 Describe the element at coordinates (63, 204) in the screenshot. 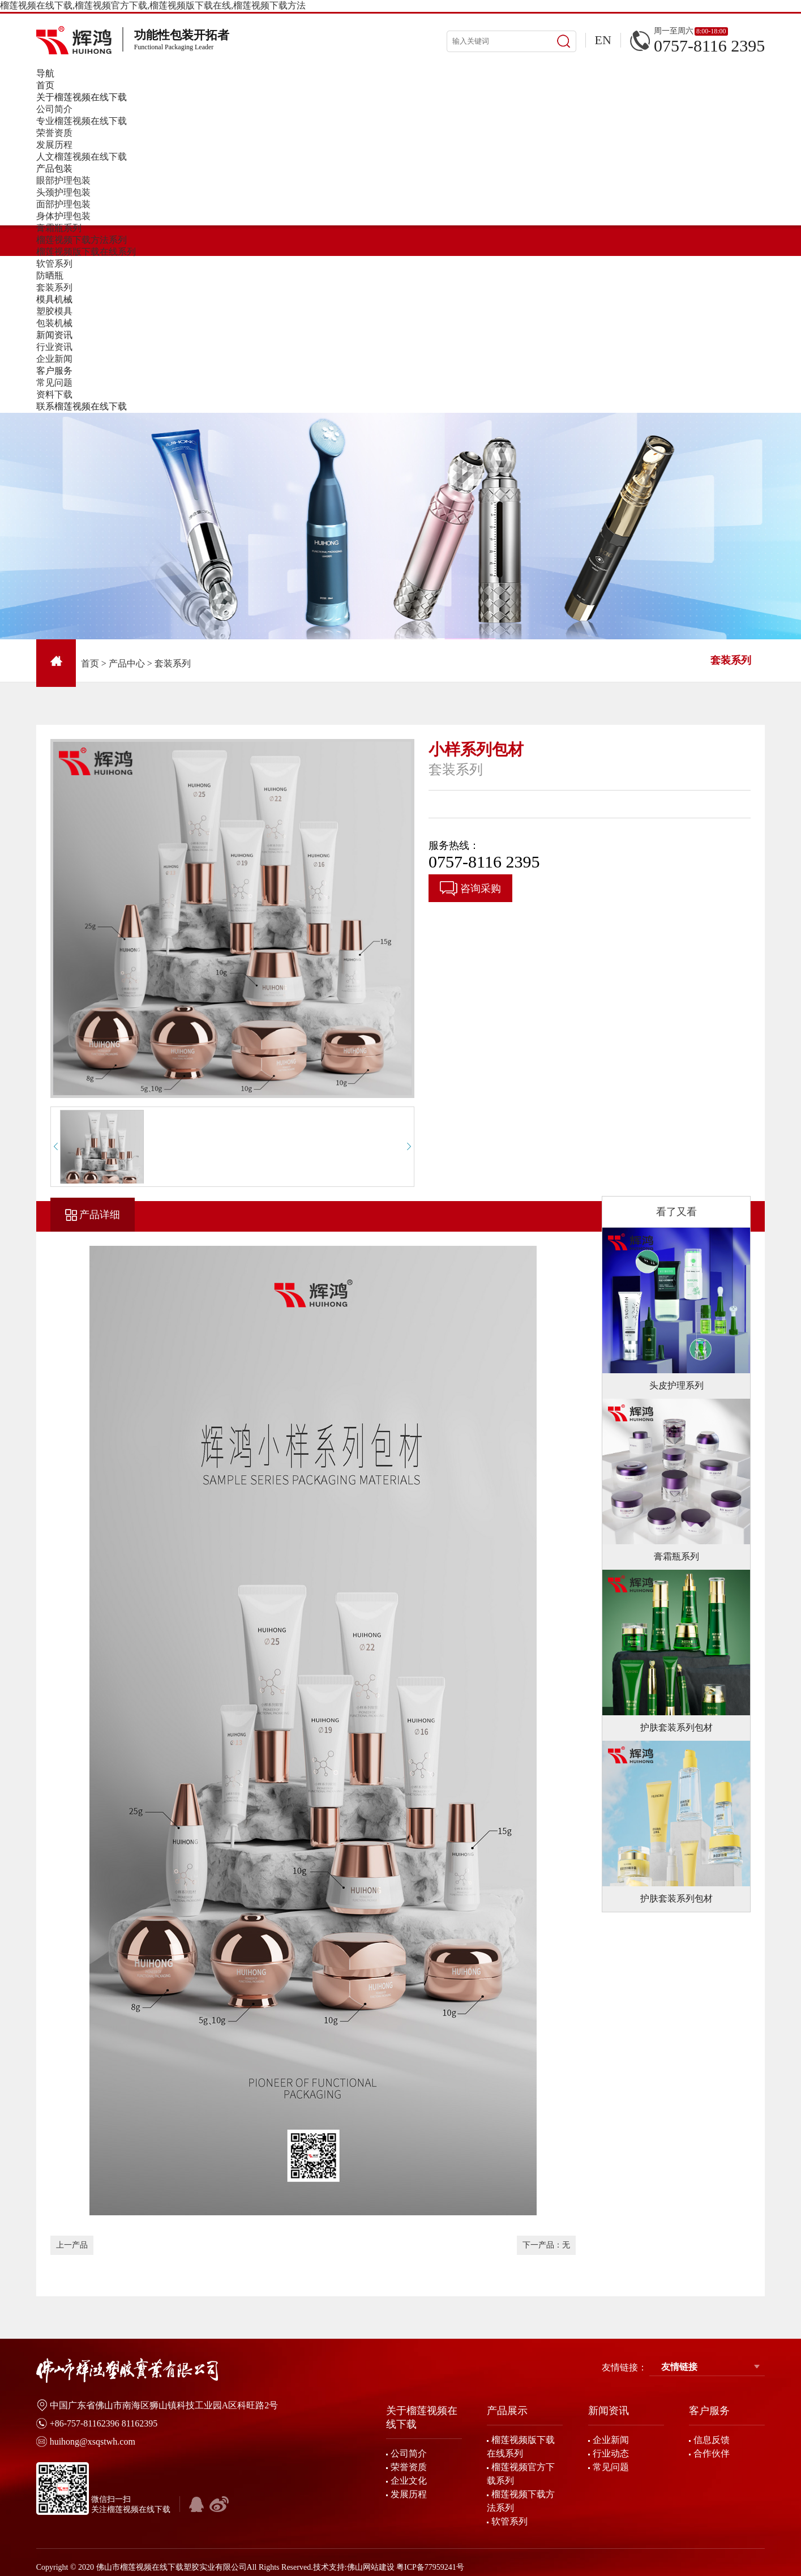

I see `面部护理包装` at that location.